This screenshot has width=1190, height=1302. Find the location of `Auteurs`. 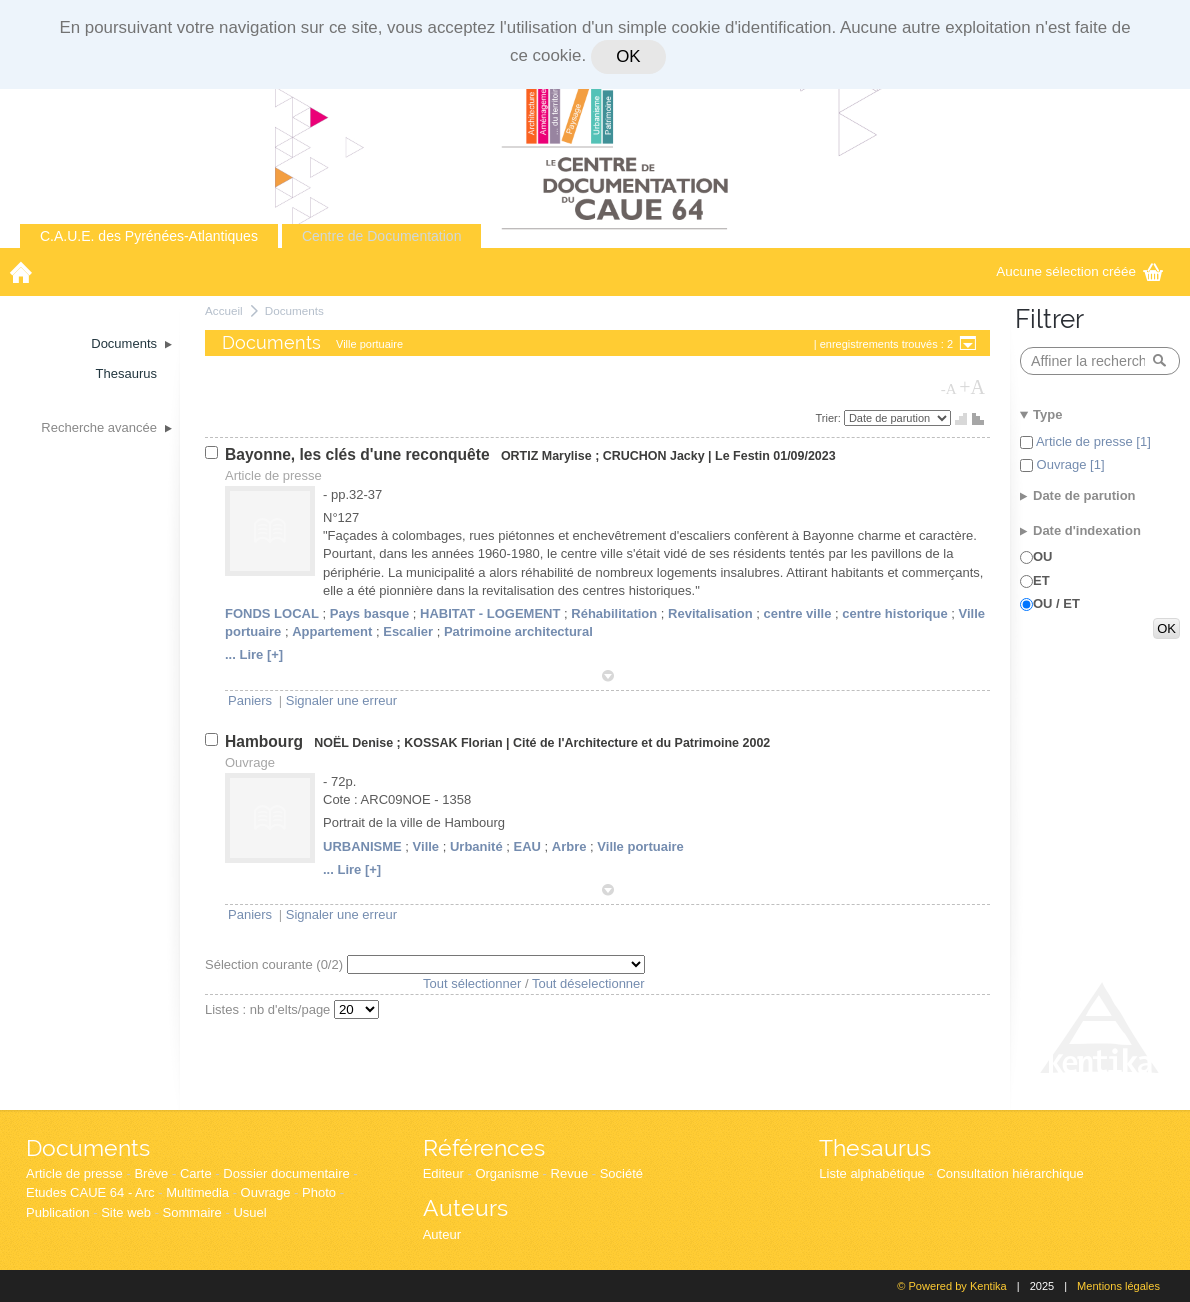

Auteurs is located at coordinates (465, 1207).